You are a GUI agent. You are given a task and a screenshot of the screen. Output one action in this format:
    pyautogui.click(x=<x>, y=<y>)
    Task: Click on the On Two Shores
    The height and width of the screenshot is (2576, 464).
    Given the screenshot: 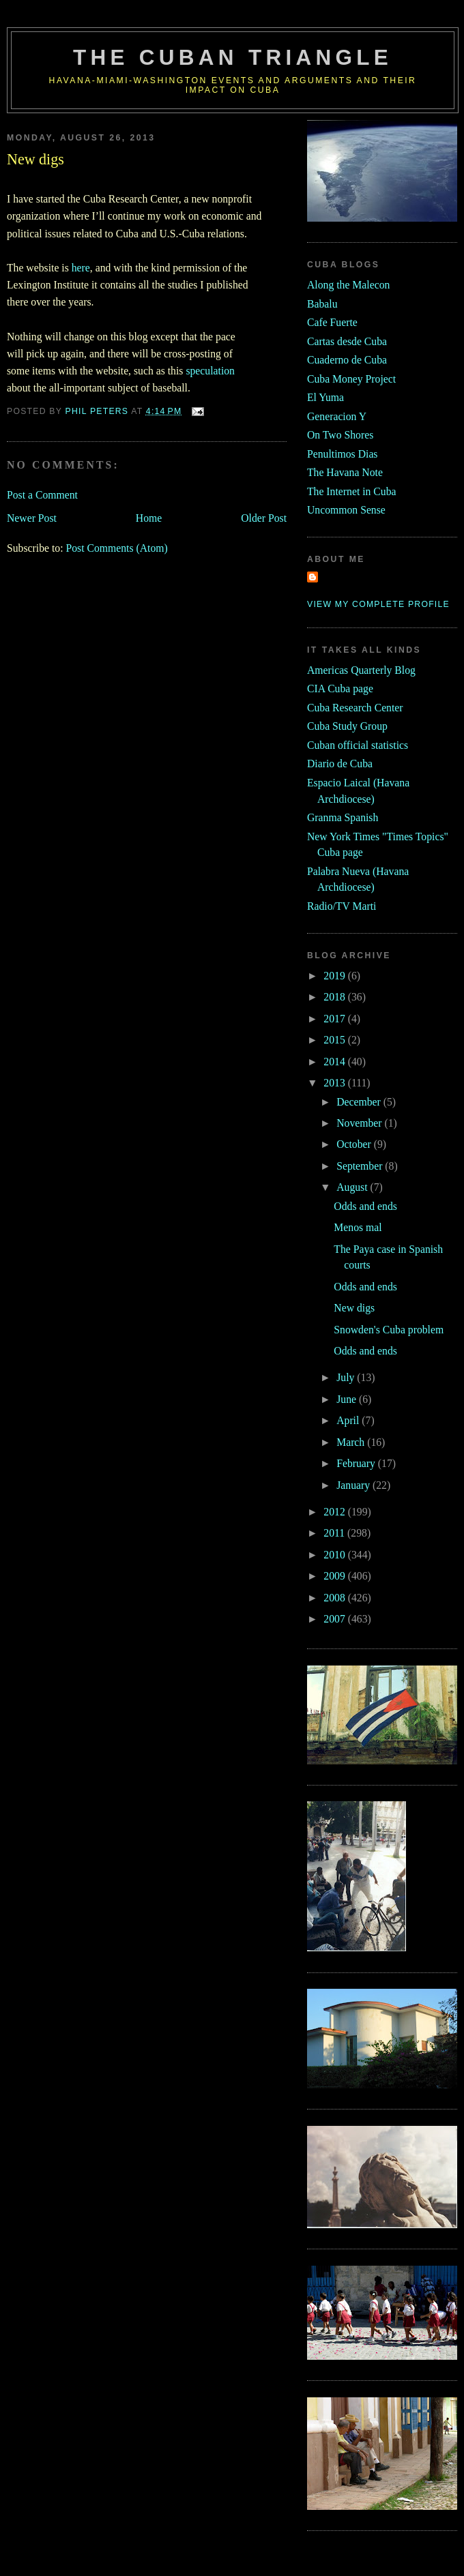 What is the action you would take?
    pyautogui.click(x=340, y=435)
    